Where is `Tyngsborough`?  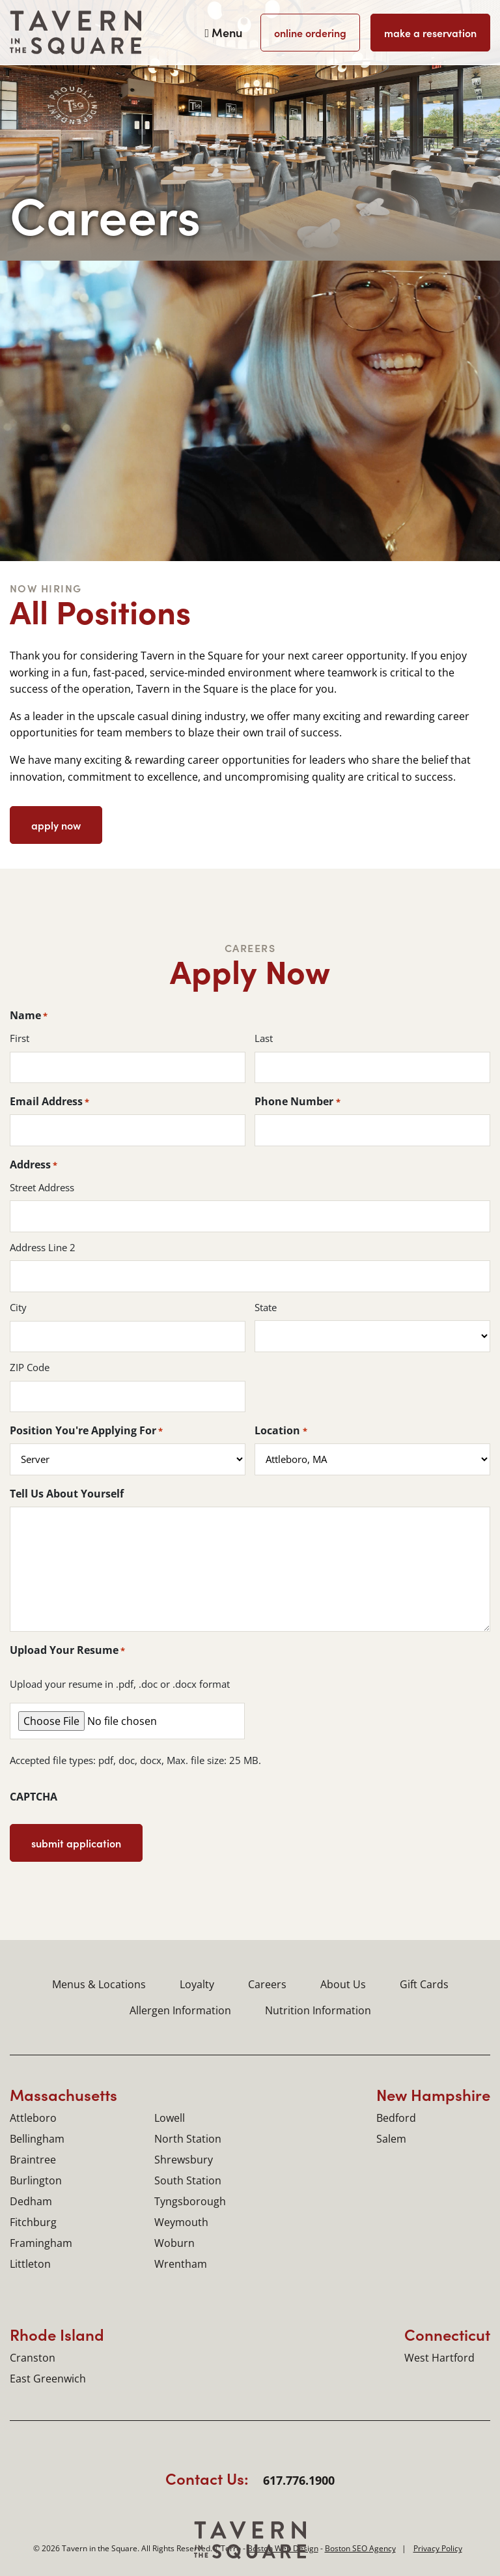
Tyngsborough is located at coordinates (190, 2201).